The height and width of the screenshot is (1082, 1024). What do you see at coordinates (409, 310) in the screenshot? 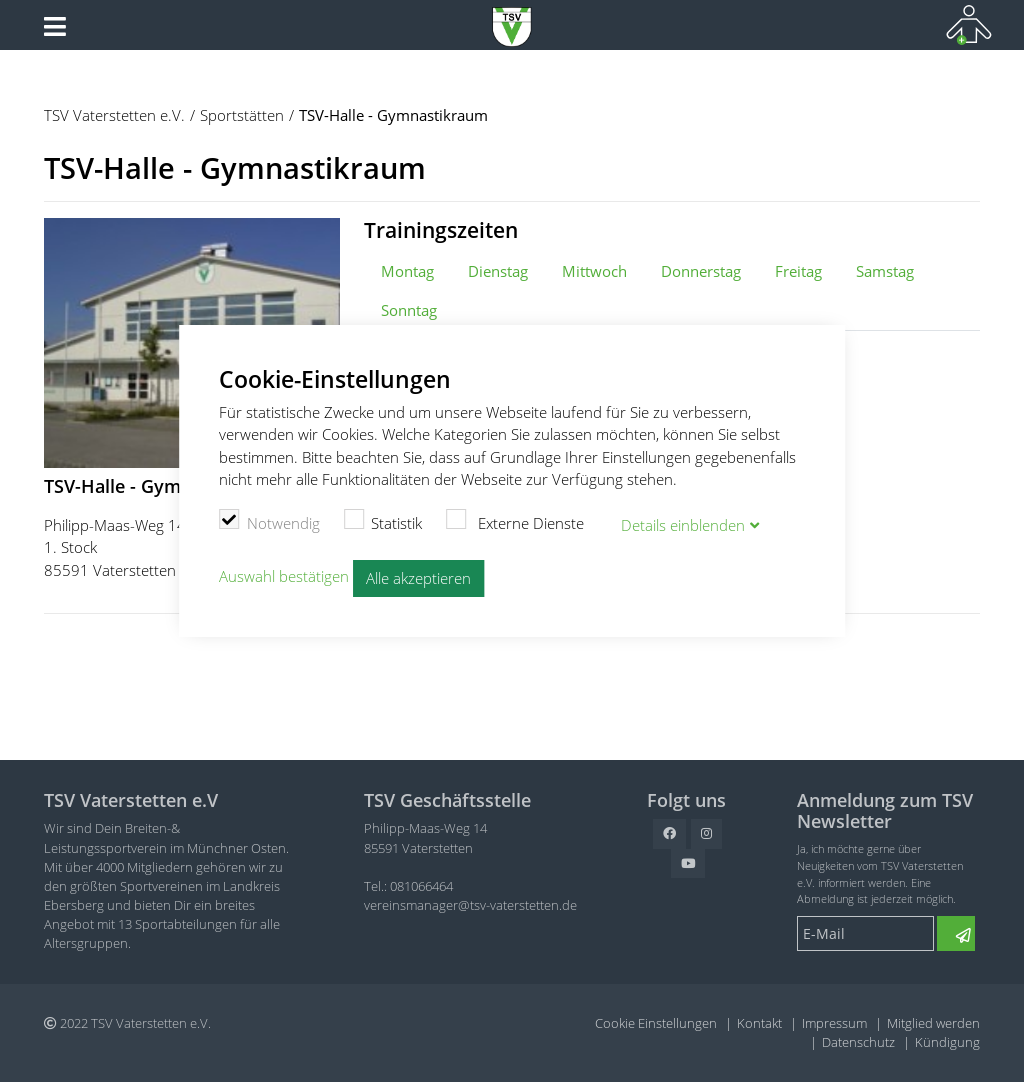
I see `Sonntag [tab]` at bounding box center [409, 310].